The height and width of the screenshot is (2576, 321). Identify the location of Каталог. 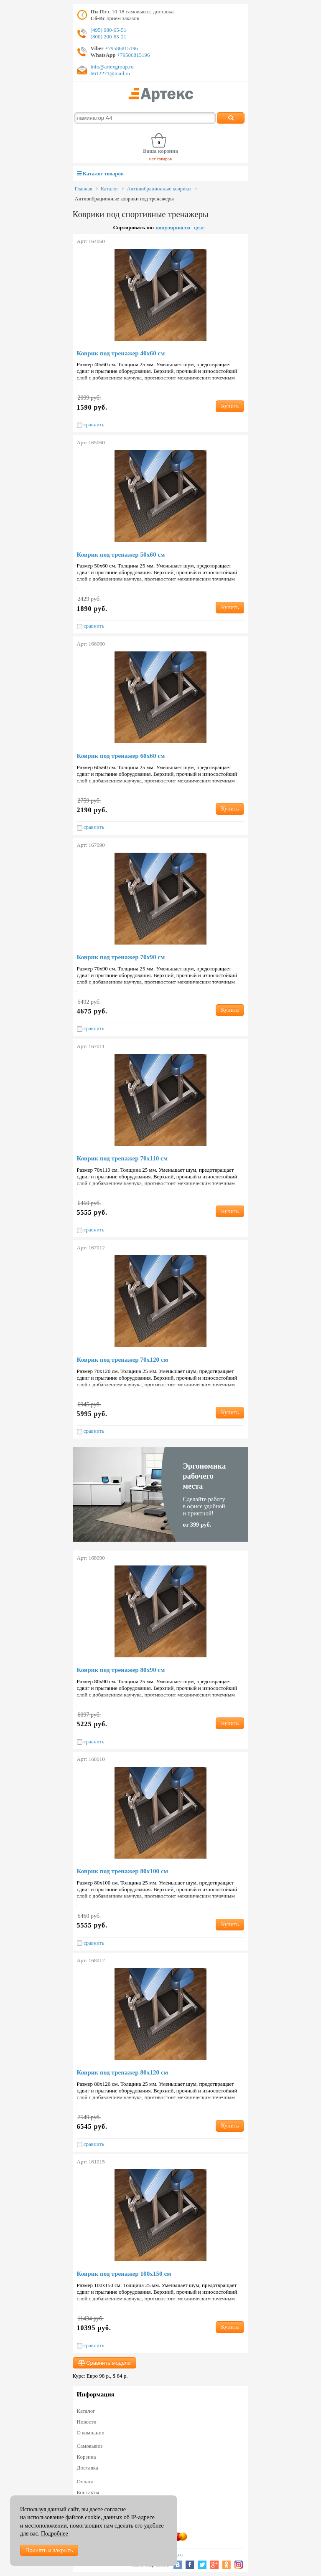
(110, 189).